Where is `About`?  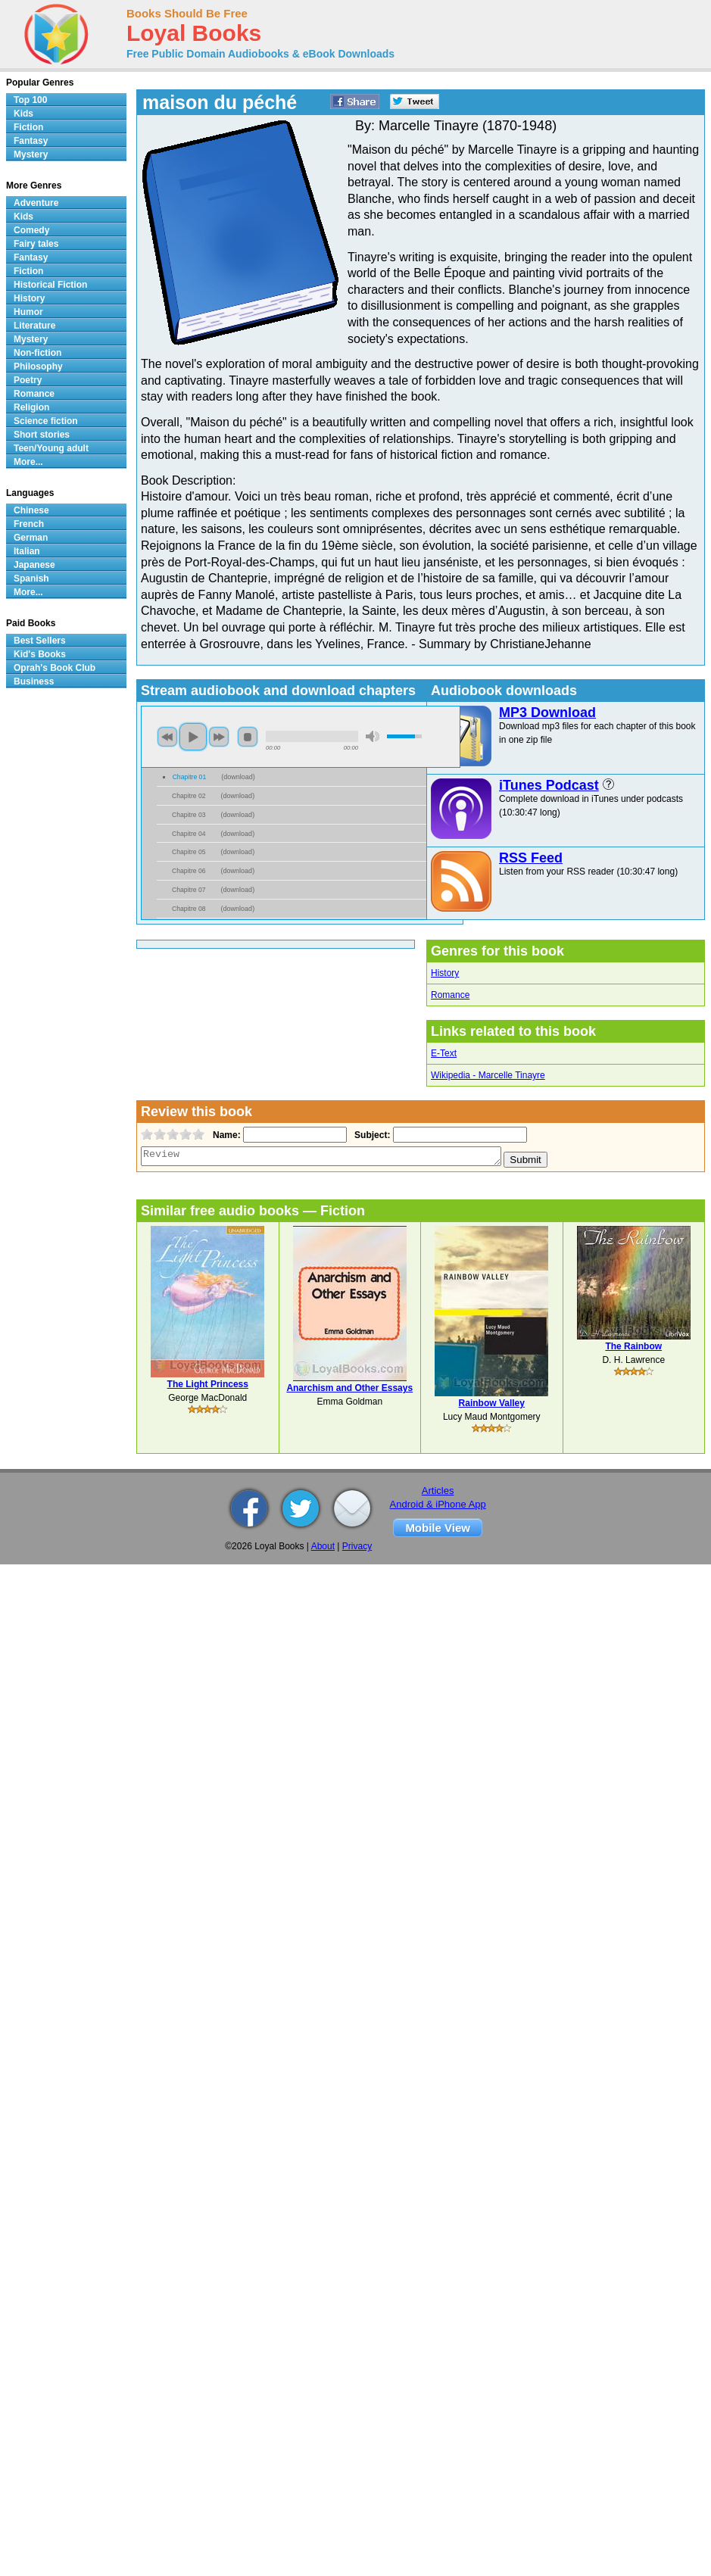 About is located at coordinates (323, 1546).